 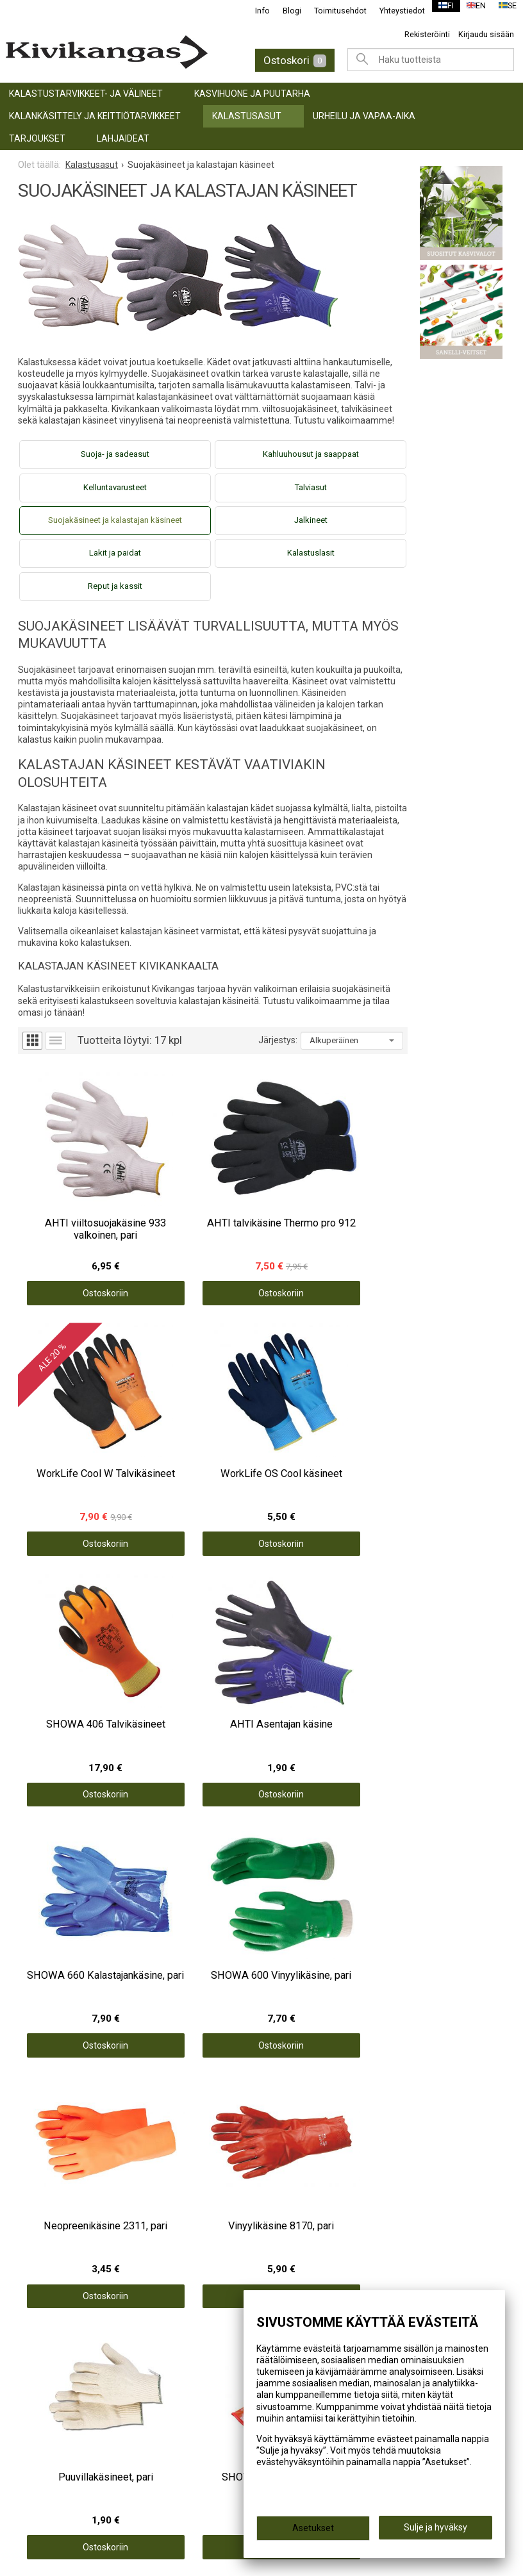 What do you see at coordinates (290, 2241) in the screenshot?
I see `Palaute` at bounding box center [290, 2241].